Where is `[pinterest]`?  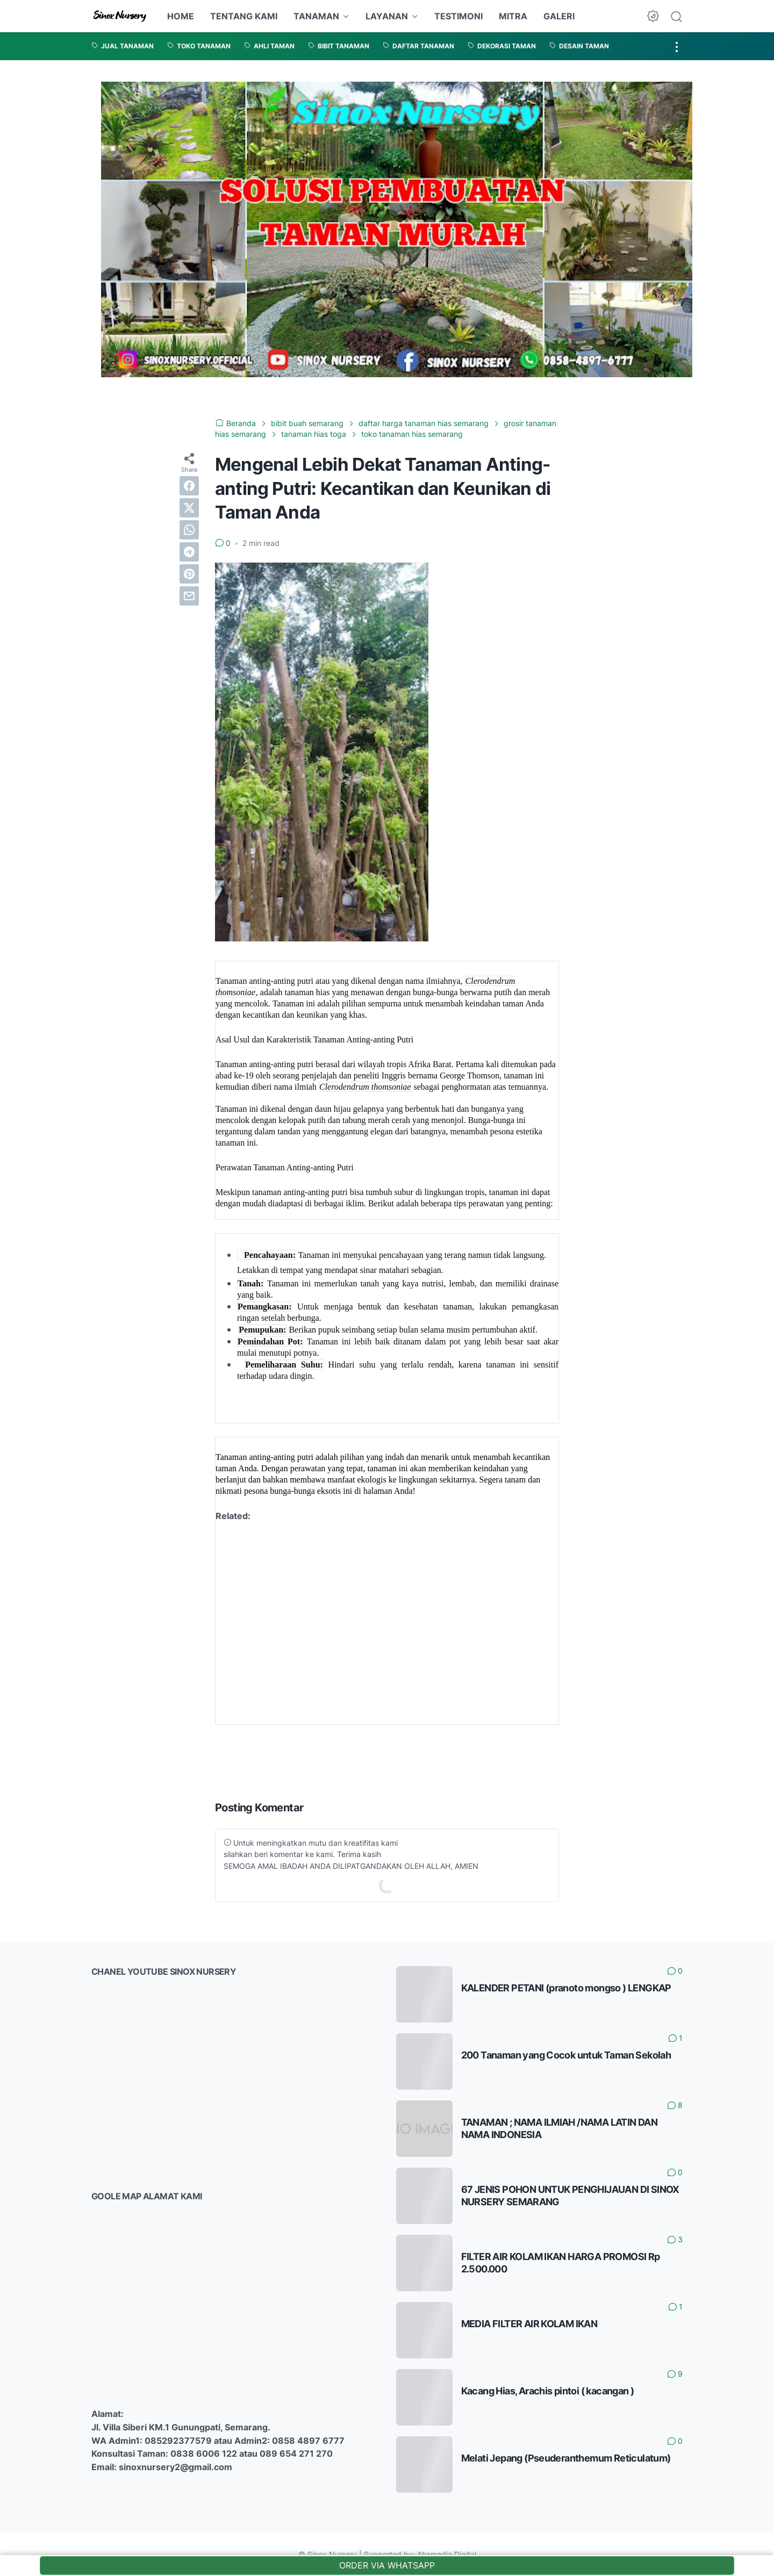
[pinterest] is located at coordinates (189, 574).